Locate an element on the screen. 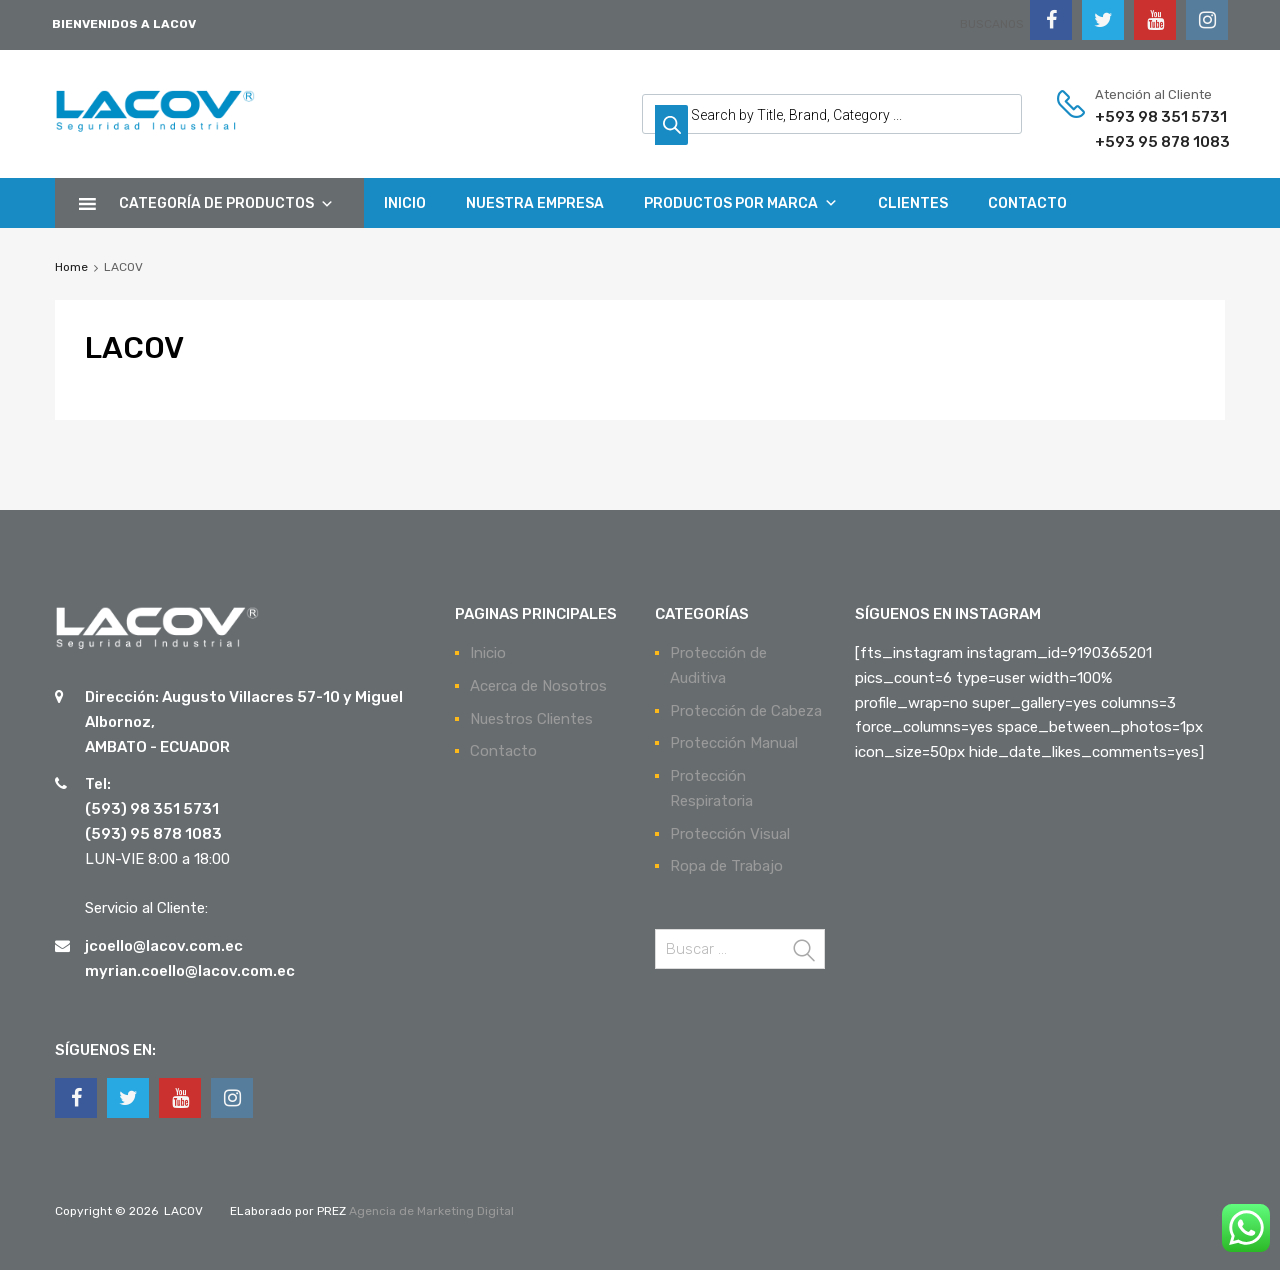 This screenshot has width=1280, height=1270. INICIO is located at coordinates (405, 203).